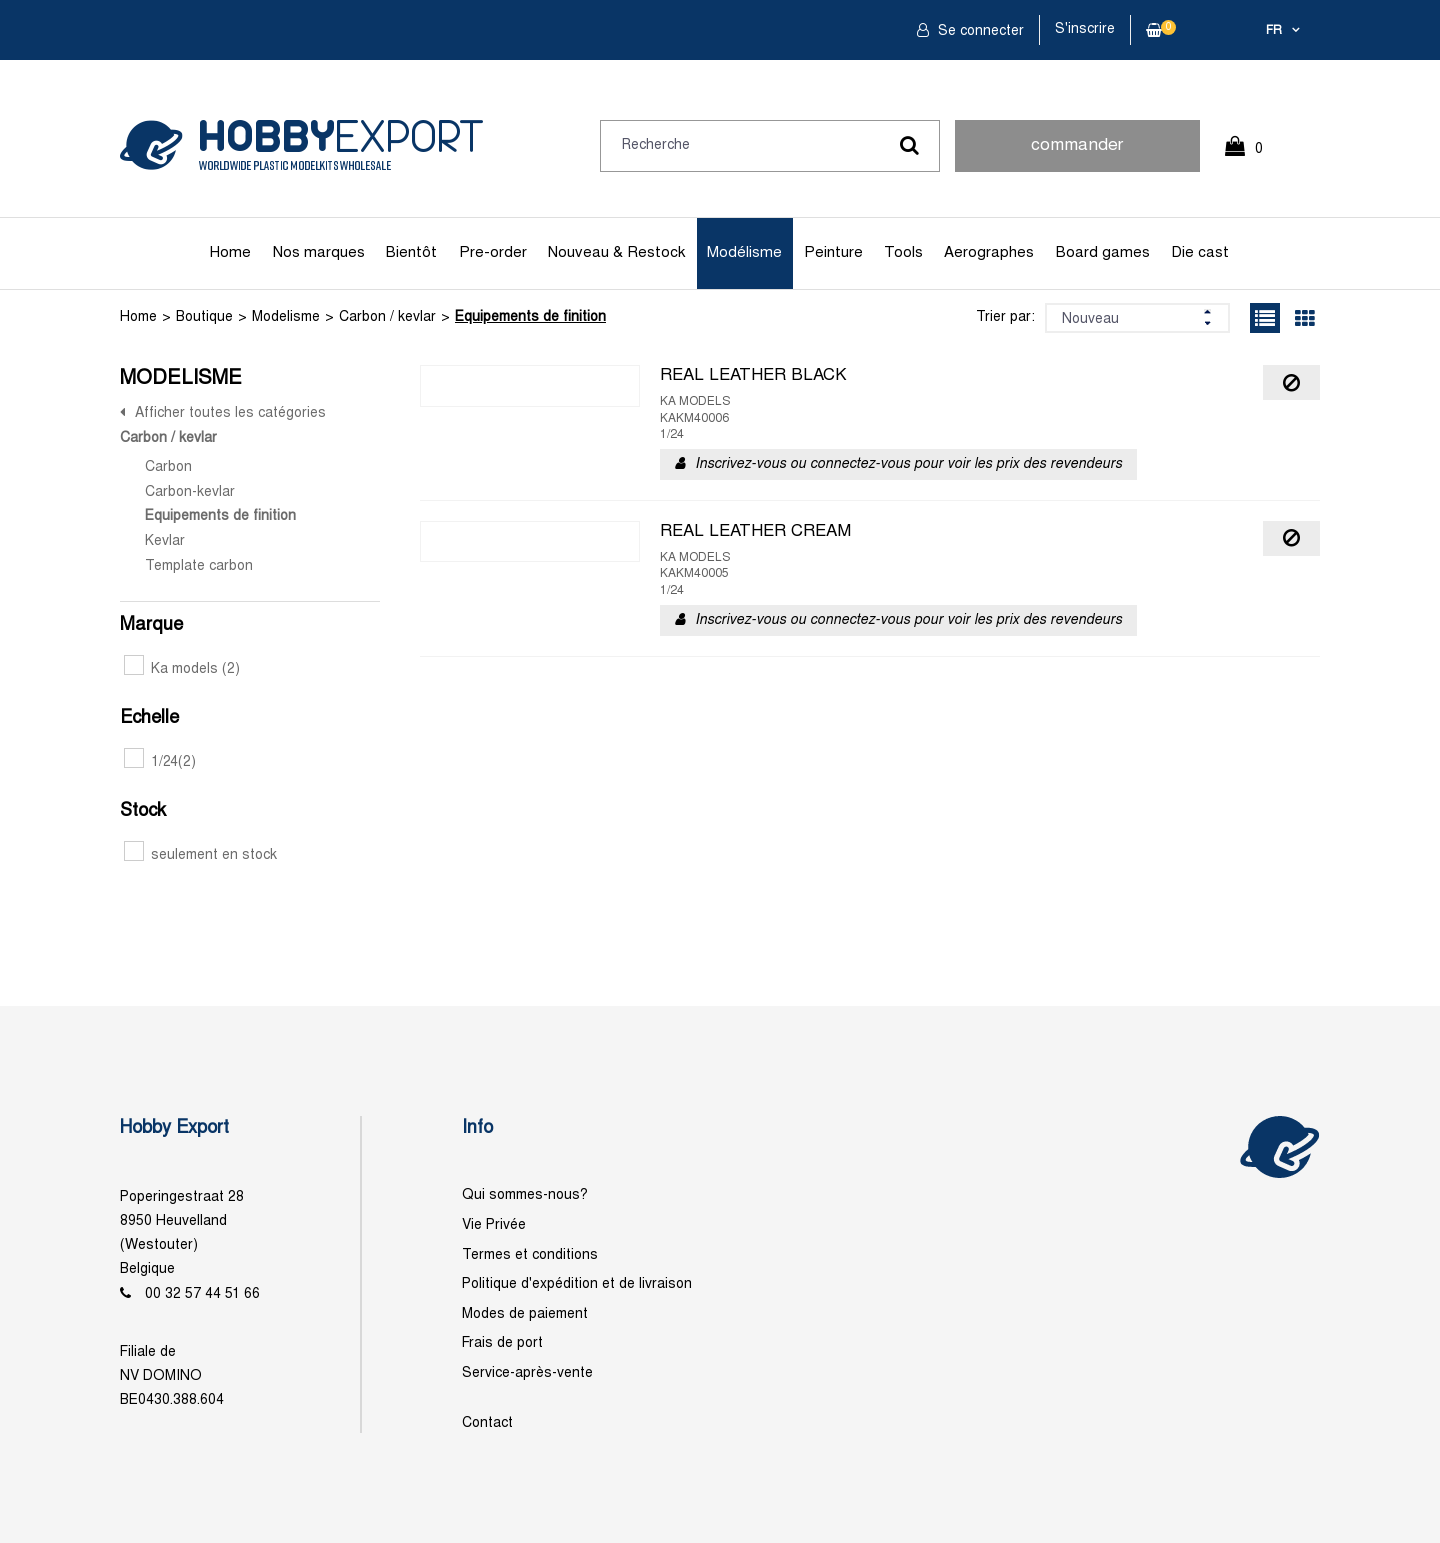 The width and height of the screenshot is (1440, 1543). What do you see at coordinates (1274, 31) in the screenshot?
I see `fr` at bounding box center [1274, 31].